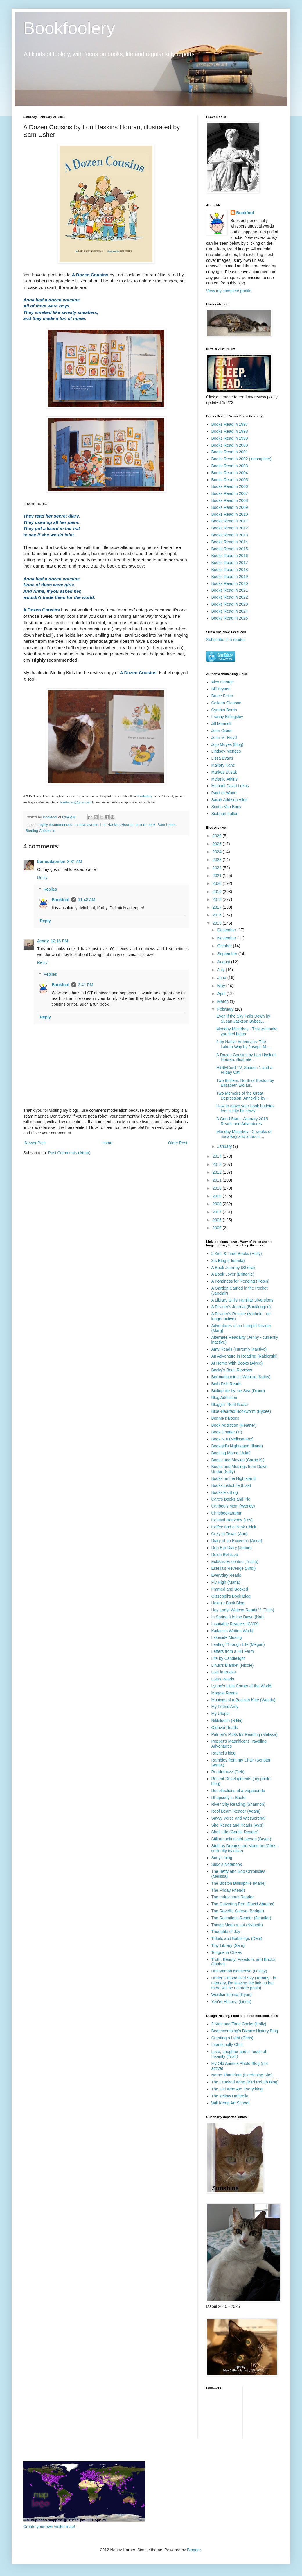  Describe the element at coordinates (229, 445) in the screenshot. I see `Books Read in 2000` at that location.